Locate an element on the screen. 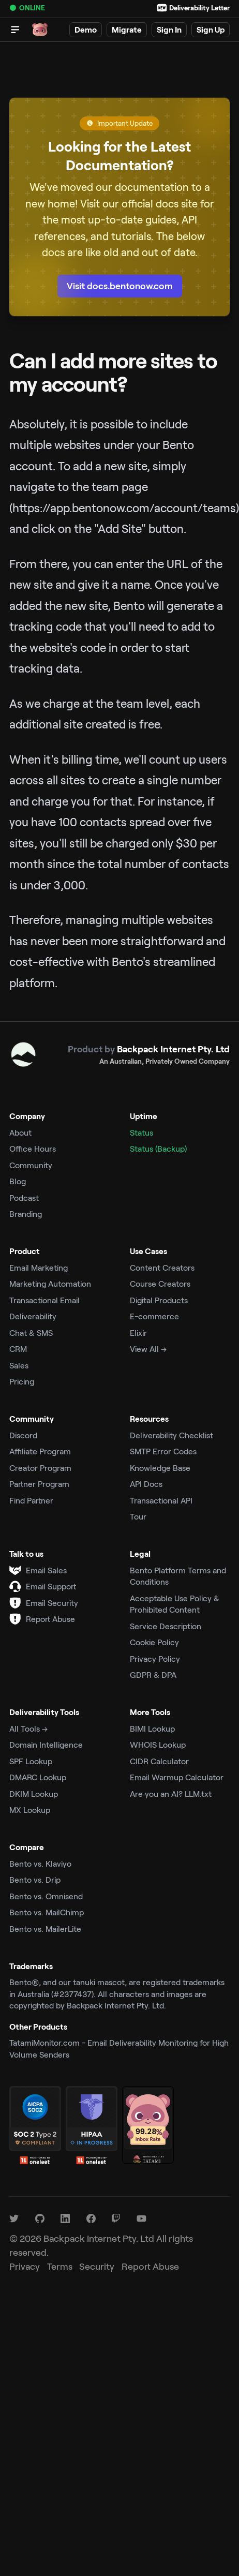  Email Support is located at coordinates (51, 1586).